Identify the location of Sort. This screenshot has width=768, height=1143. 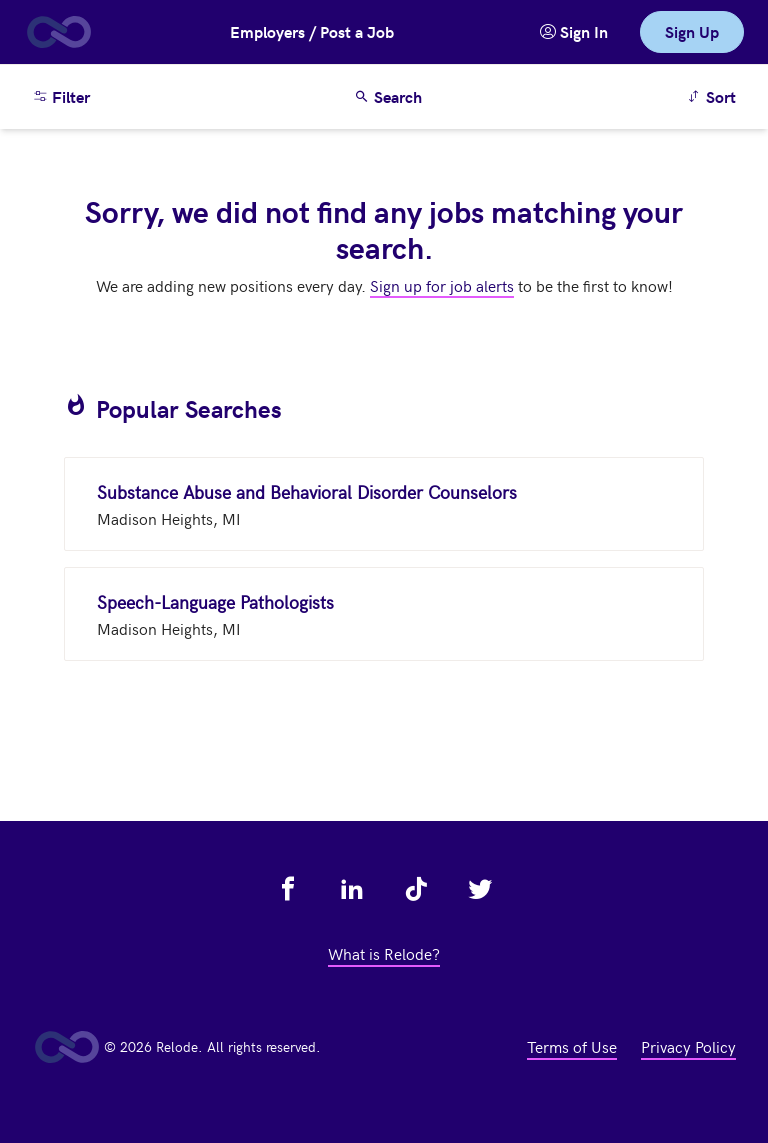
(714, 95).